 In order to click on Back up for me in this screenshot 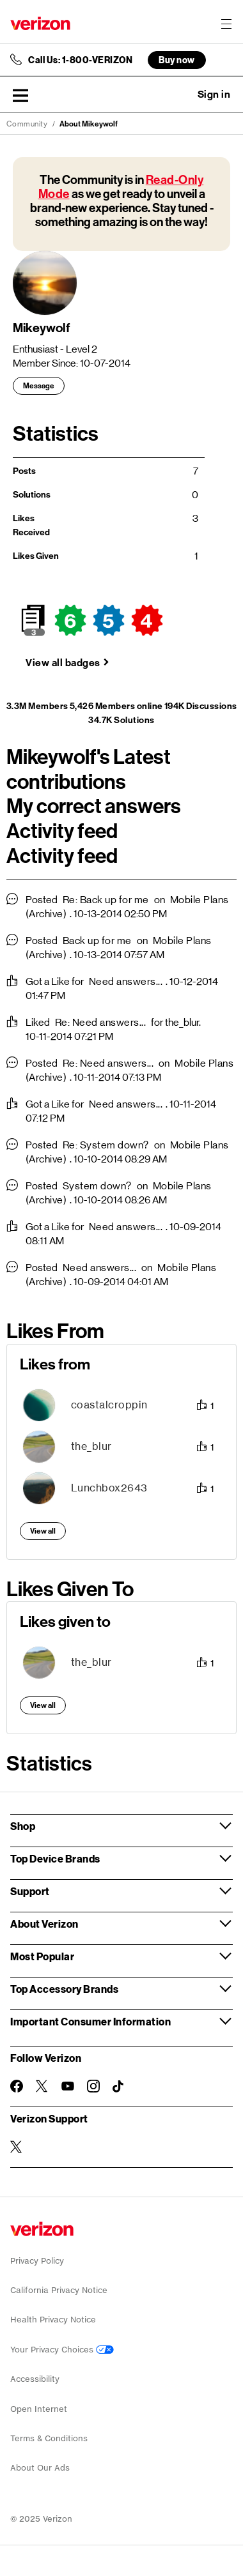, I will do `click(97, 940)`.